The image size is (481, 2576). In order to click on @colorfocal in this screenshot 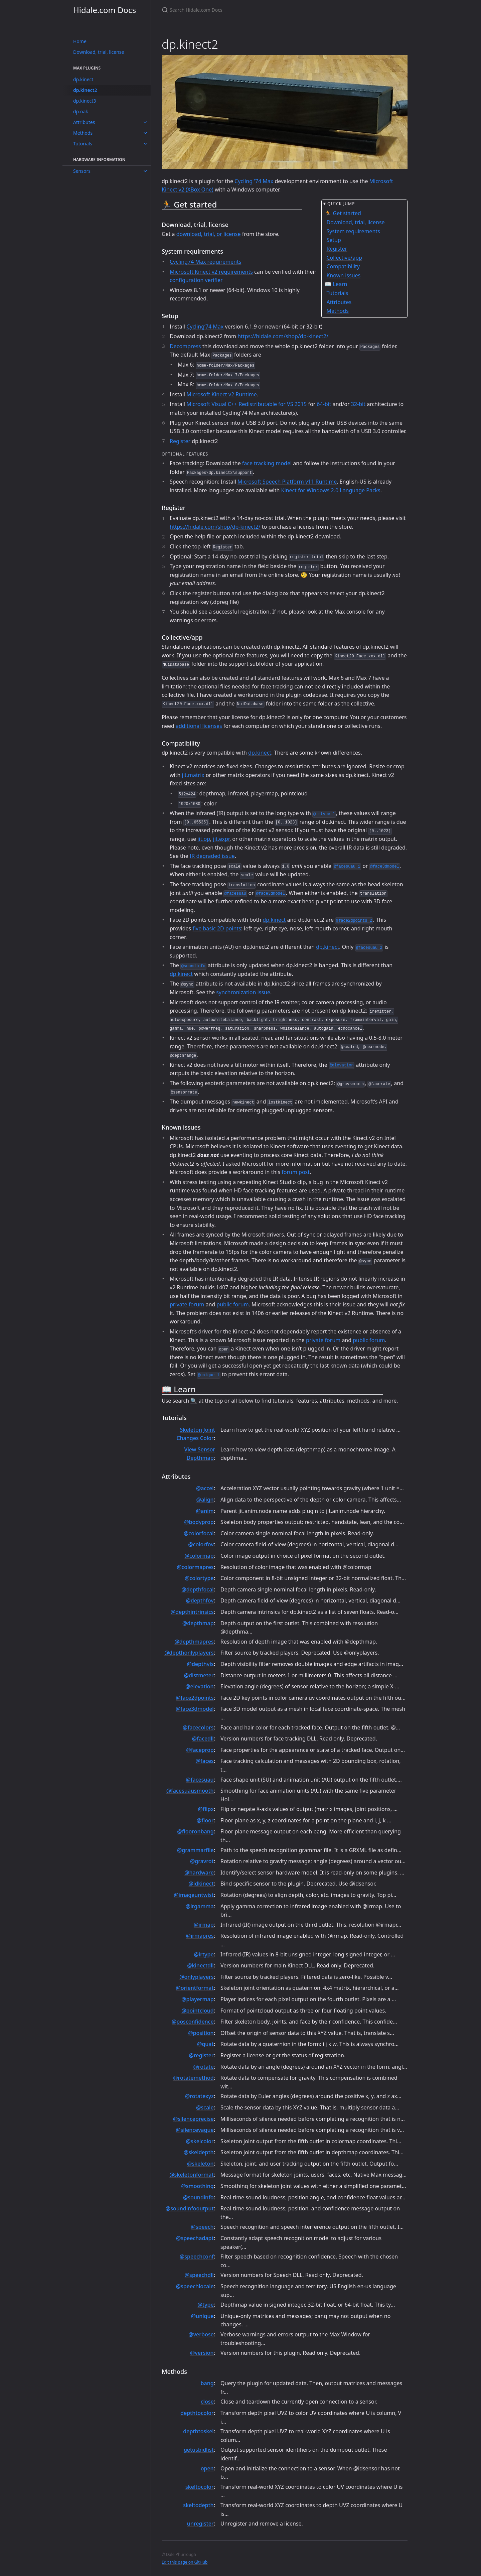, I will do `click(199, 1533)`.